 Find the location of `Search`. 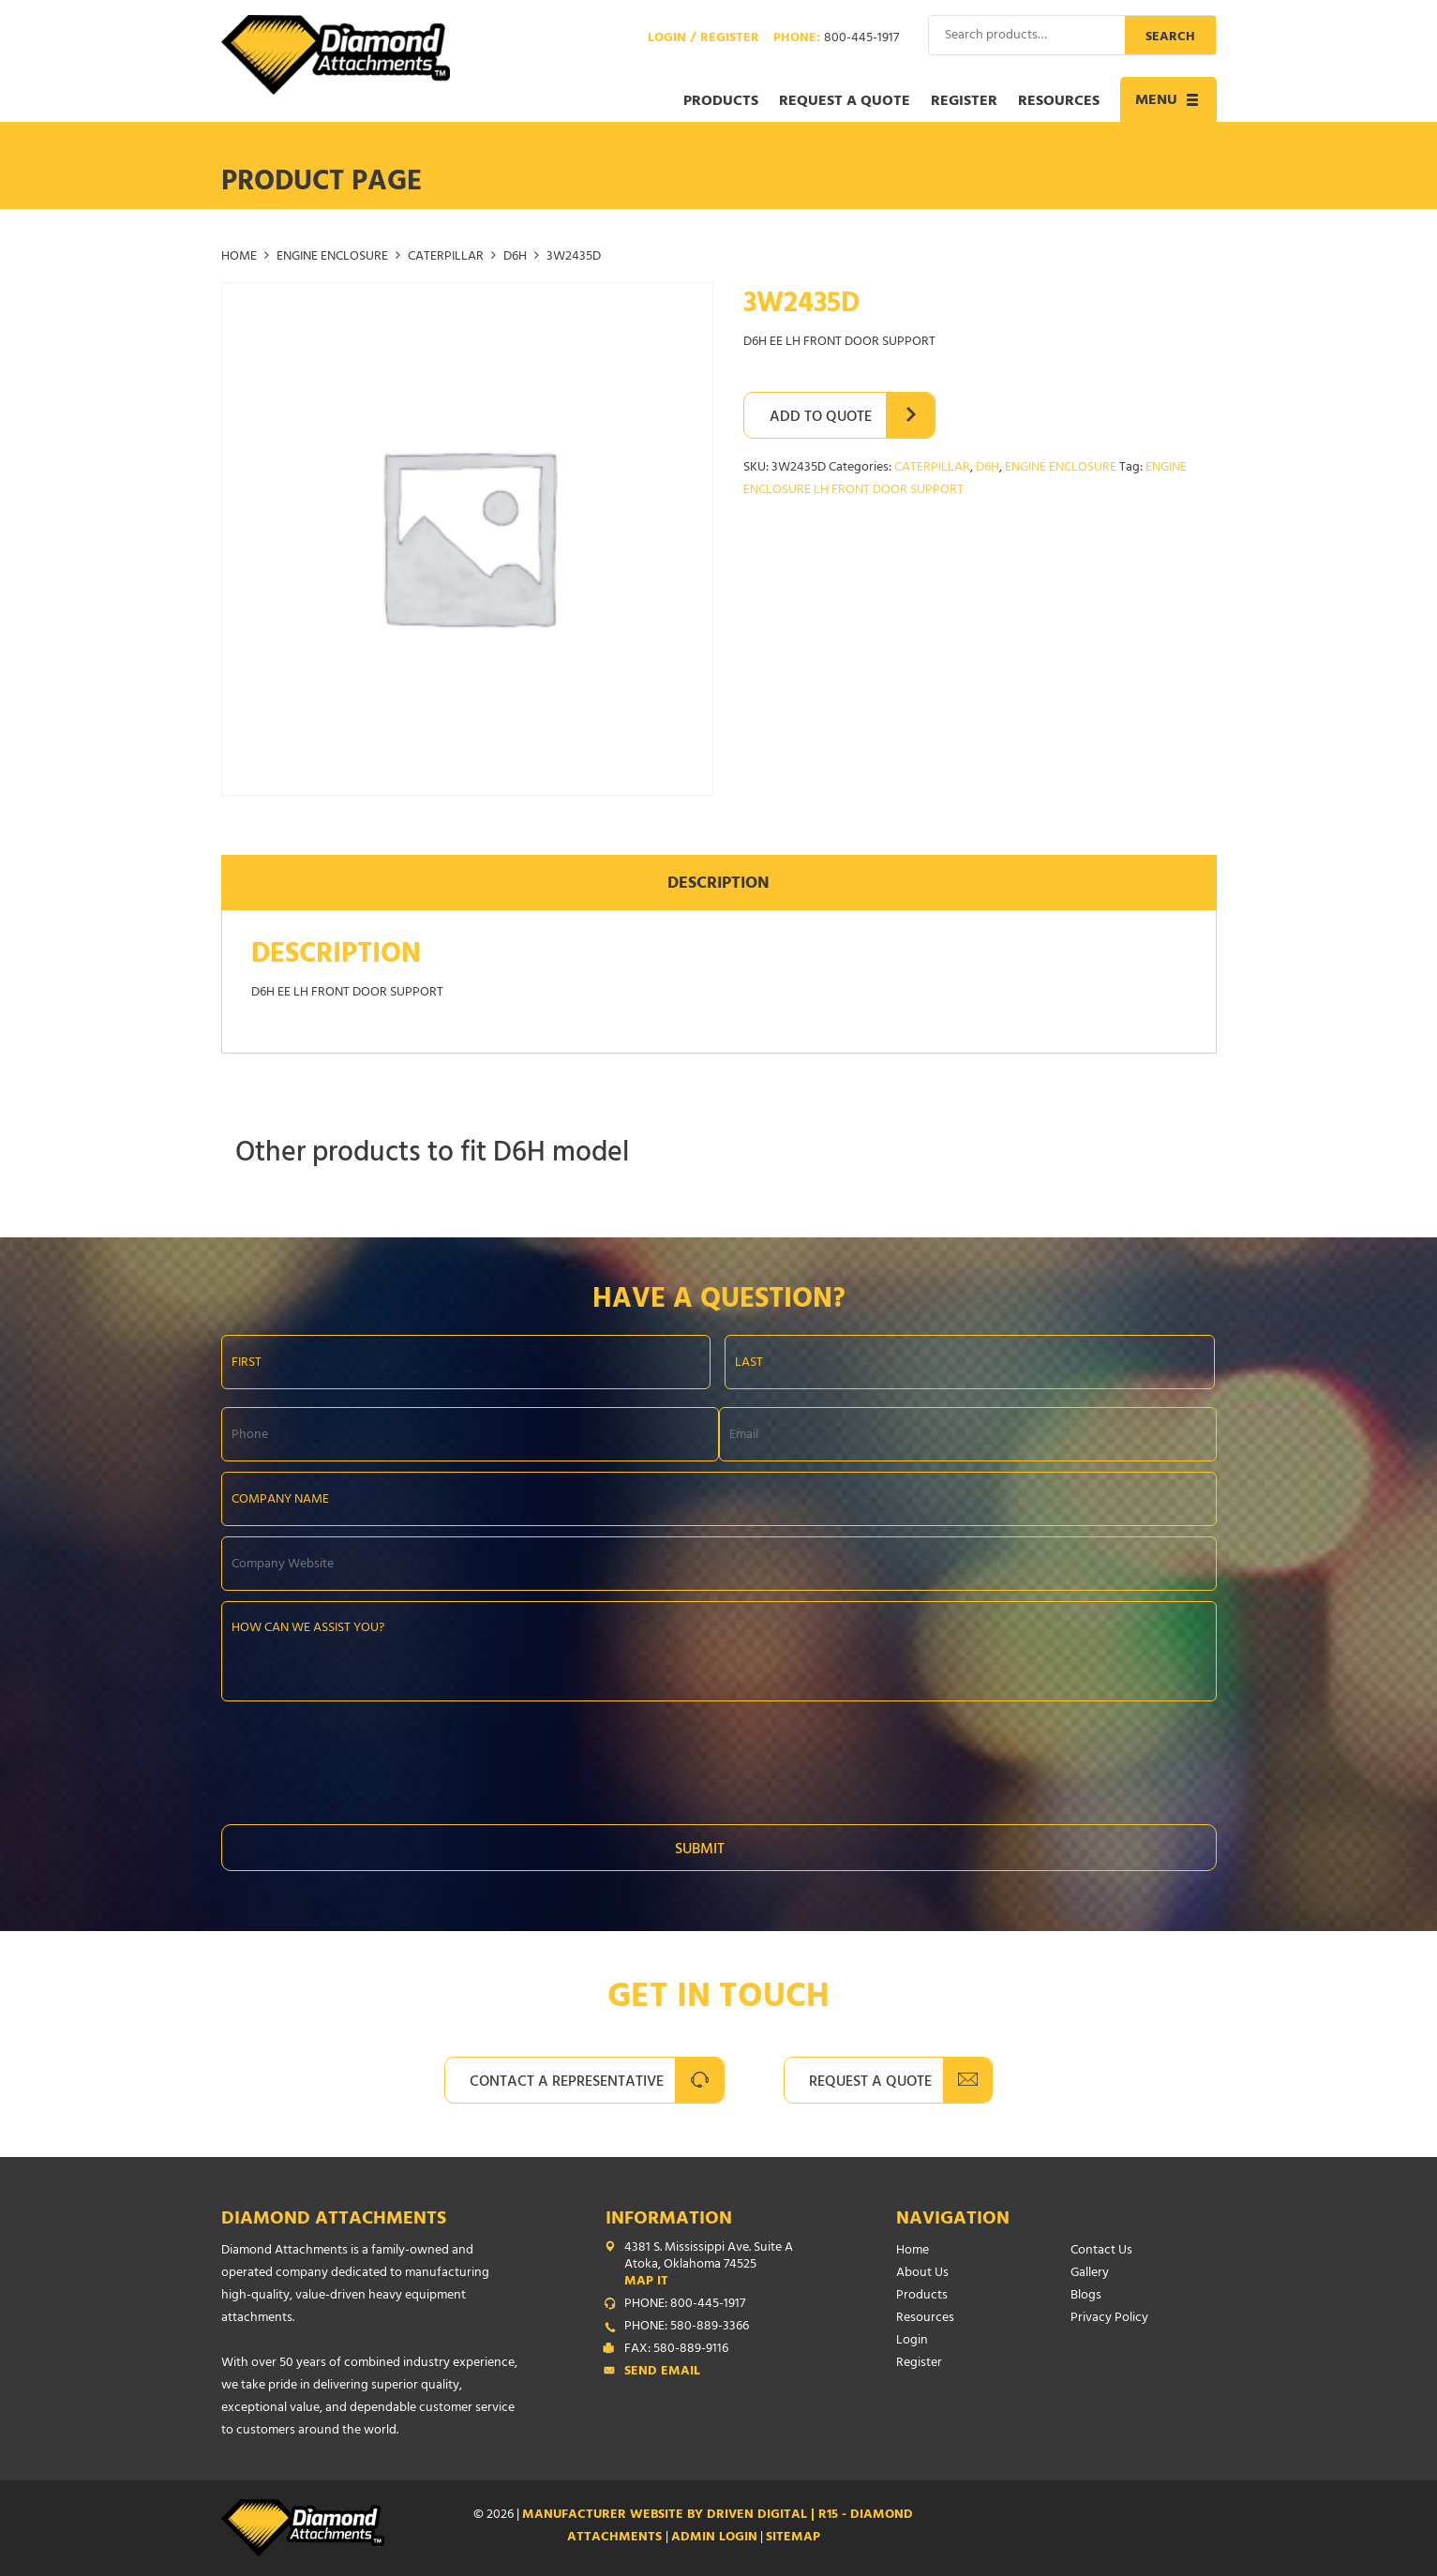

Search is located at coordinates (1170, 38).